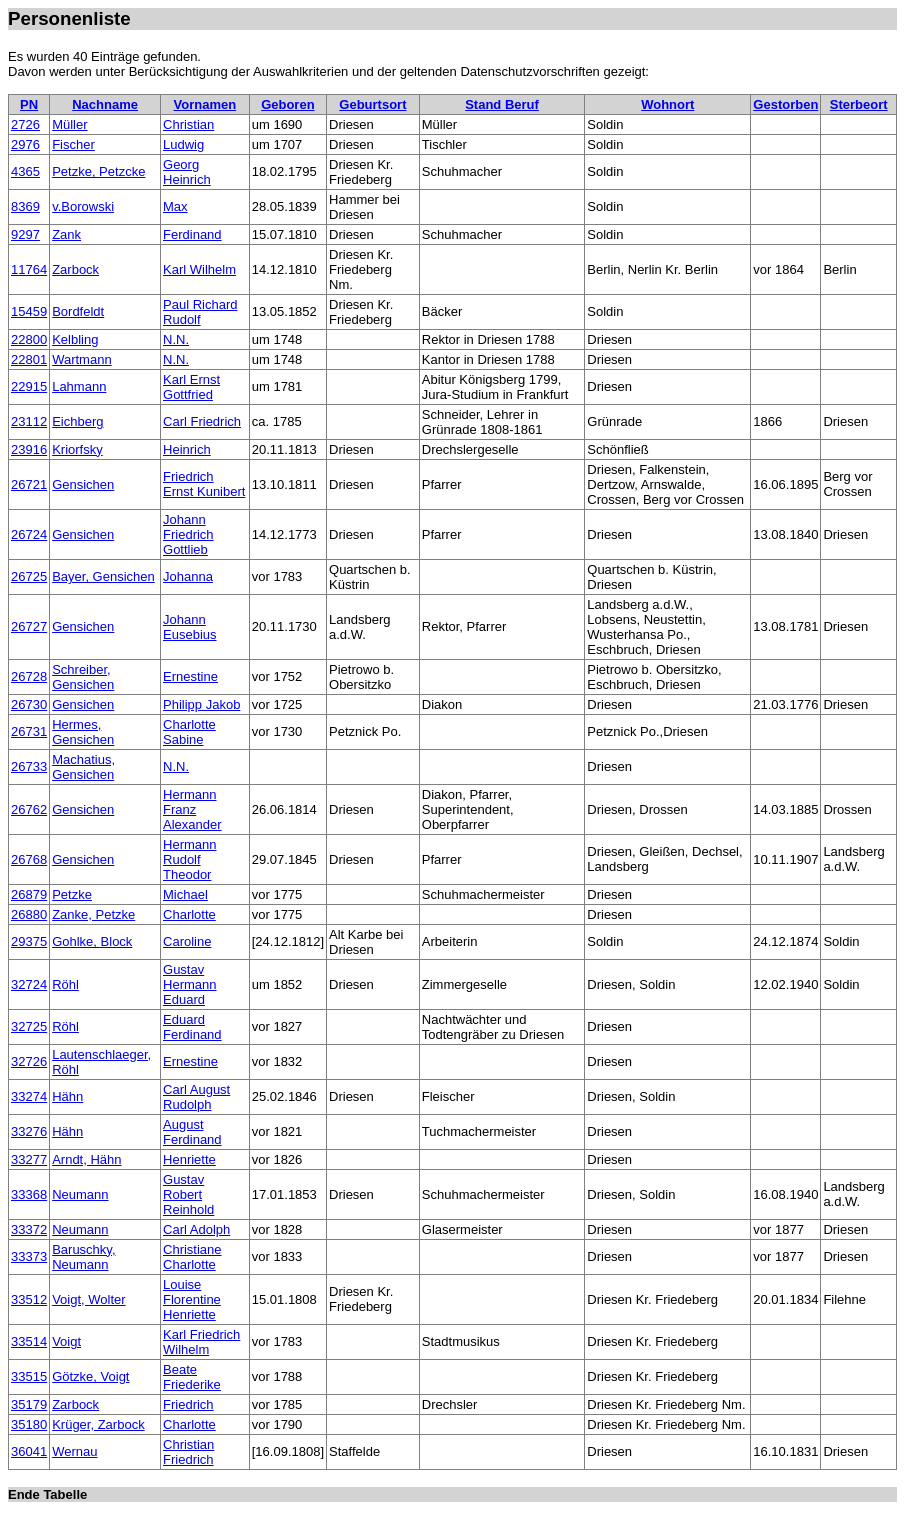 Image resolution: width=905 pixels, height=1519 pixels. What do you see at coordinates (75, 269) in the screenshot?
I see `Zarbock` at bounding box center [75, 269].